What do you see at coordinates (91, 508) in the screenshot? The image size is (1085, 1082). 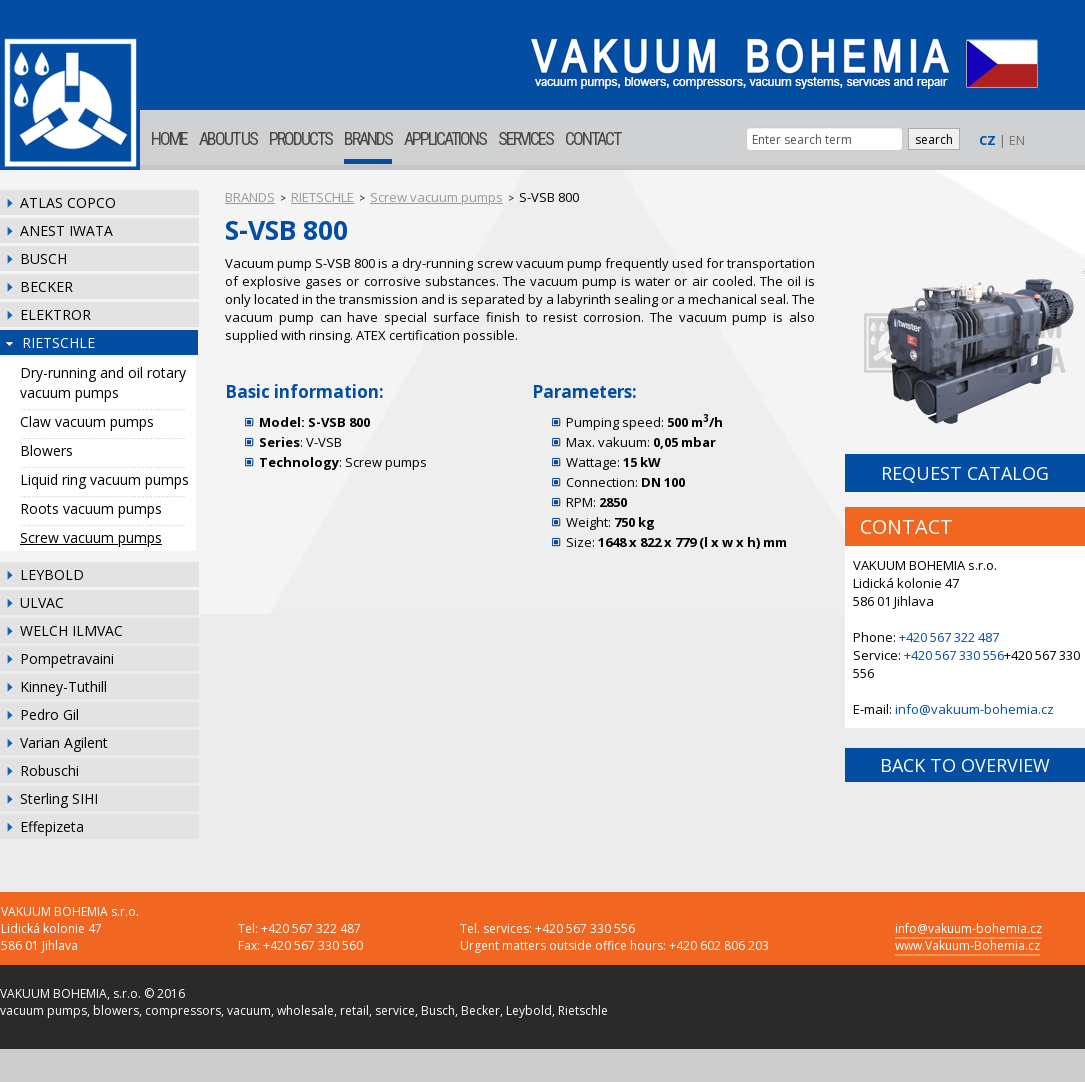 I see `Roots vacuum pumps` at bounding box center [91, 508].